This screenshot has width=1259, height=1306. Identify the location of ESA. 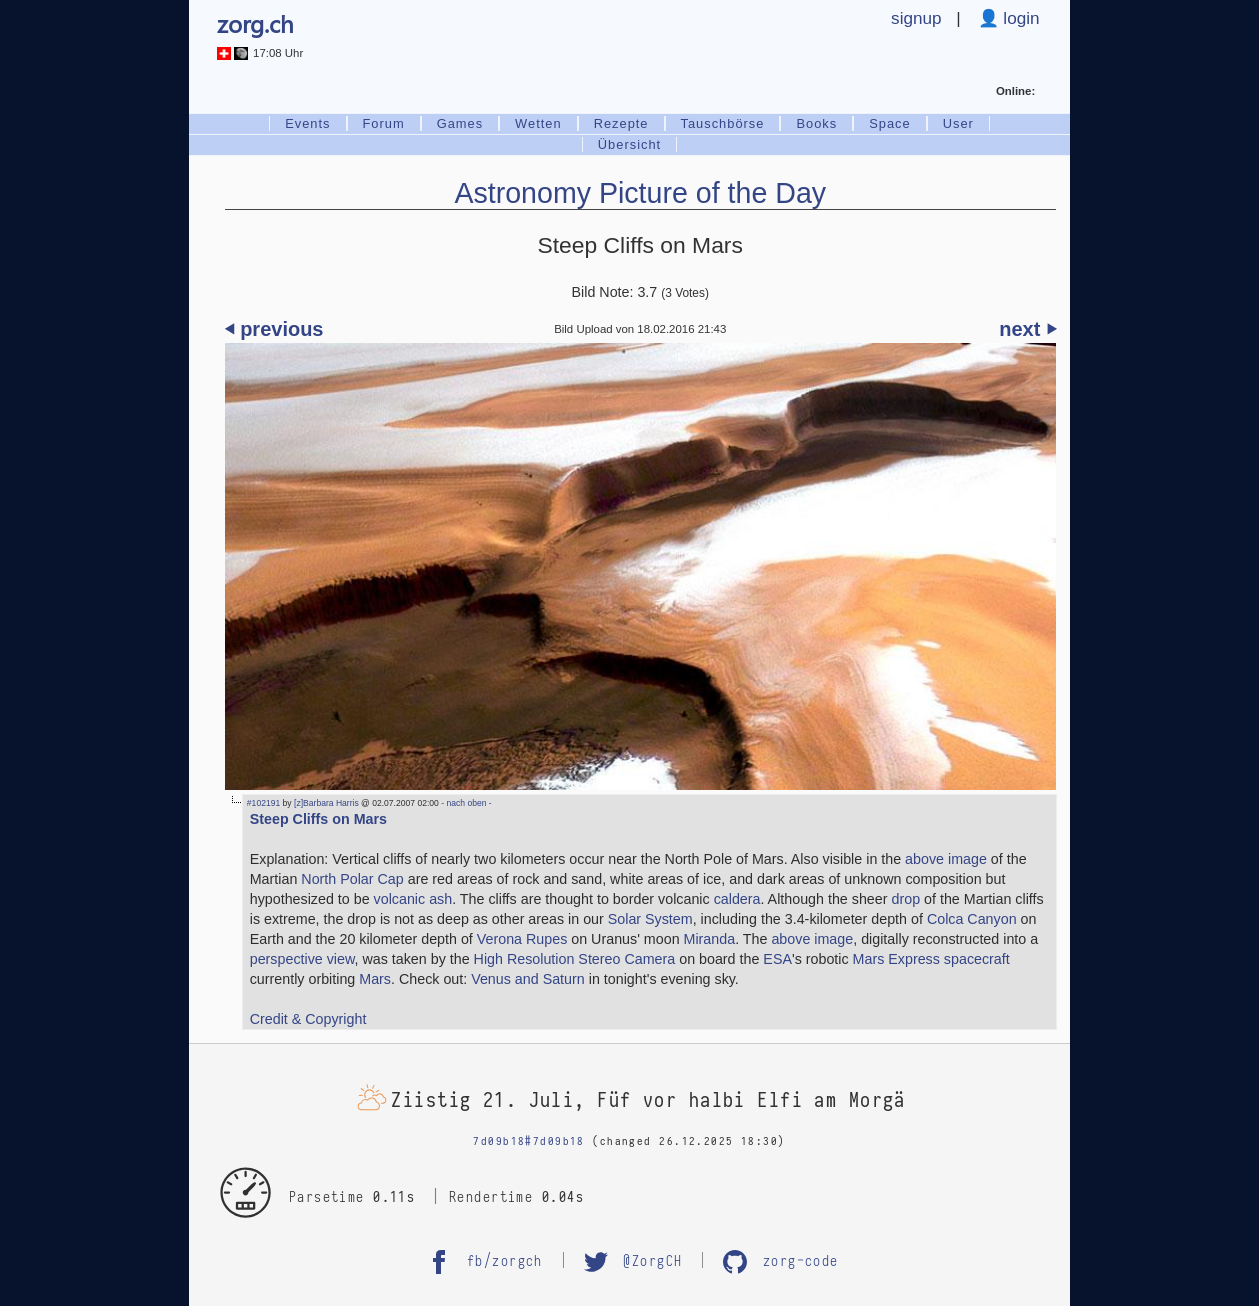
(777, 959).